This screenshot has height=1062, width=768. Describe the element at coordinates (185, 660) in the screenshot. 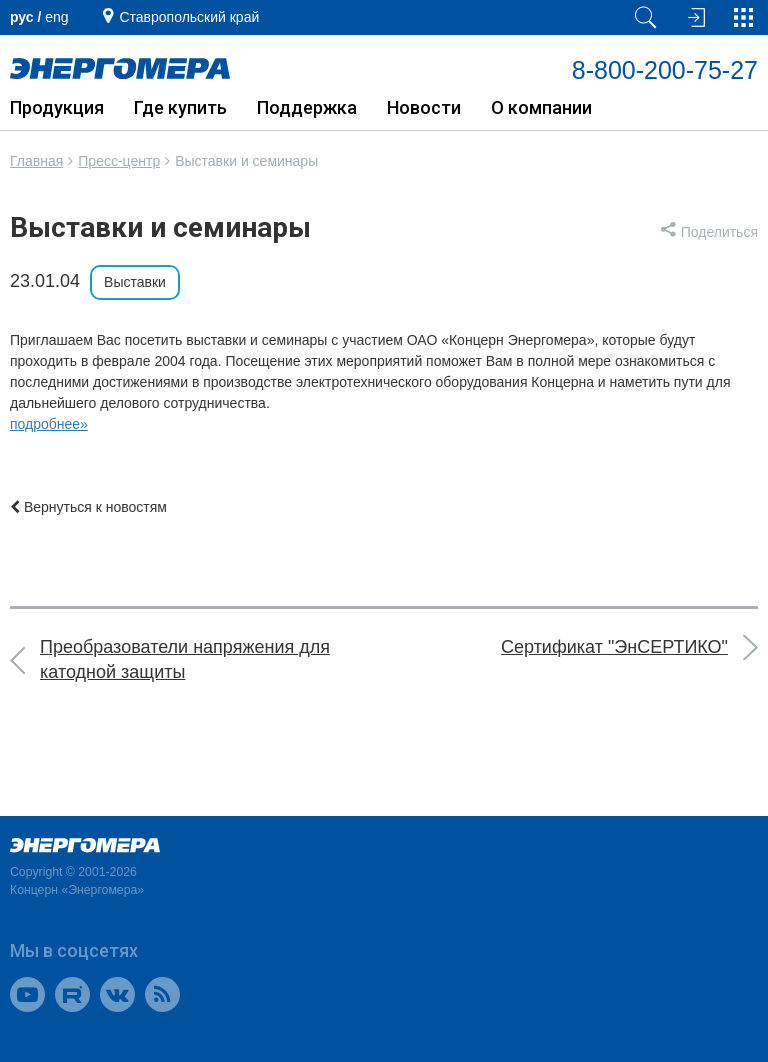

I see `Преобразователи напряжения для катодной защиты` at that location.